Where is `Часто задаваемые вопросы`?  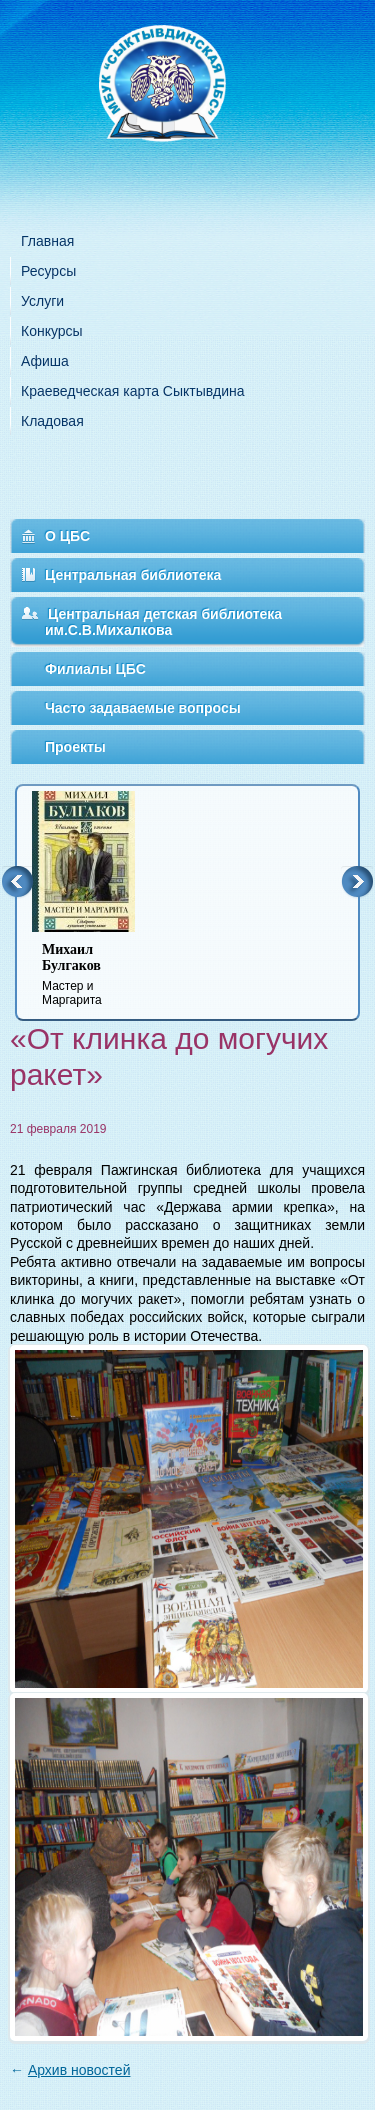 Часто задаваемые вопросы is located at coordinates (143, 708).